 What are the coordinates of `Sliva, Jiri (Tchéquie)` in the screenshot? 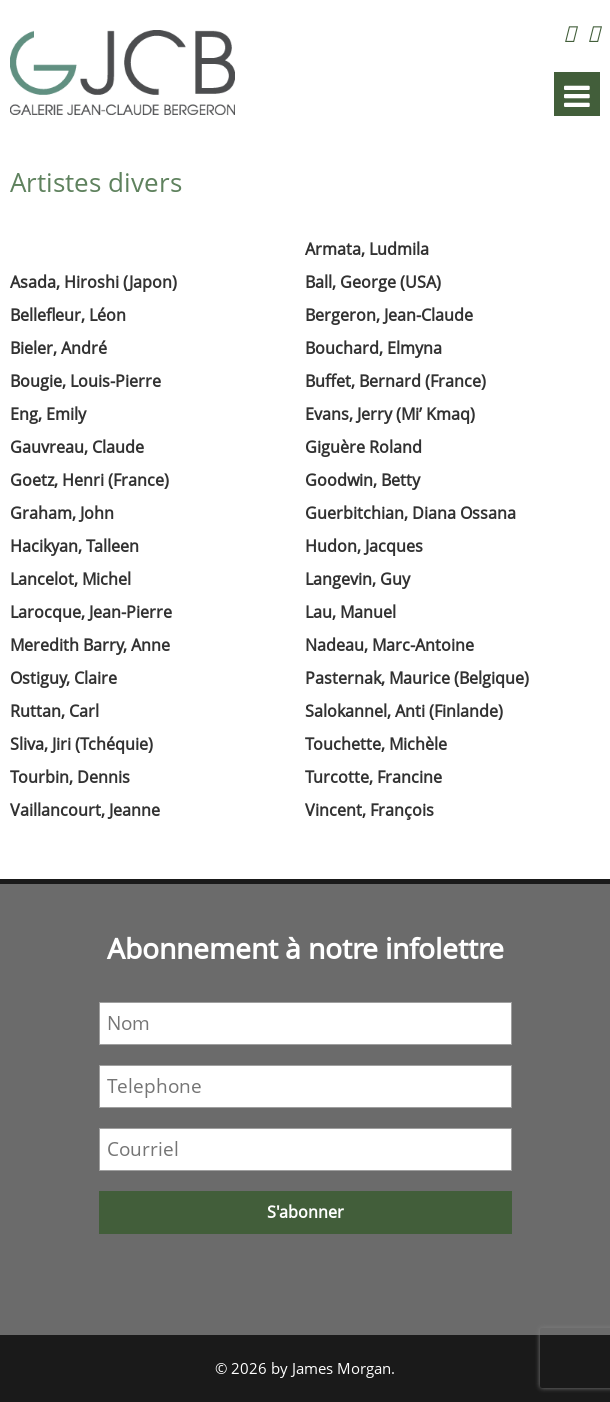 It's located at (81, 744).